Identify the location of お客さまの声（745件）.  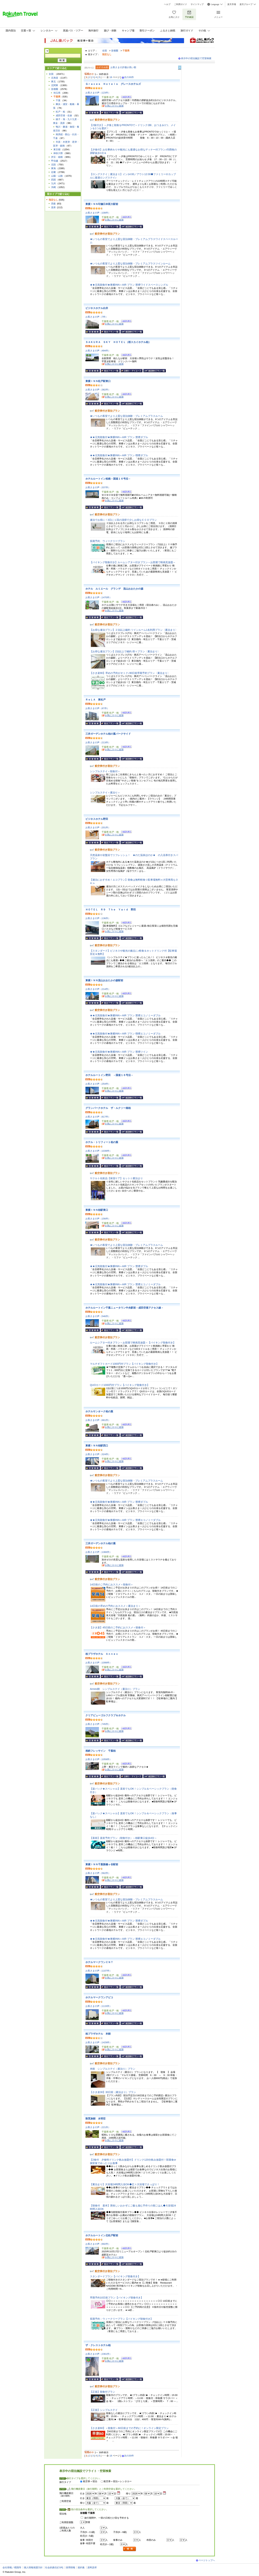
(97, 1724).